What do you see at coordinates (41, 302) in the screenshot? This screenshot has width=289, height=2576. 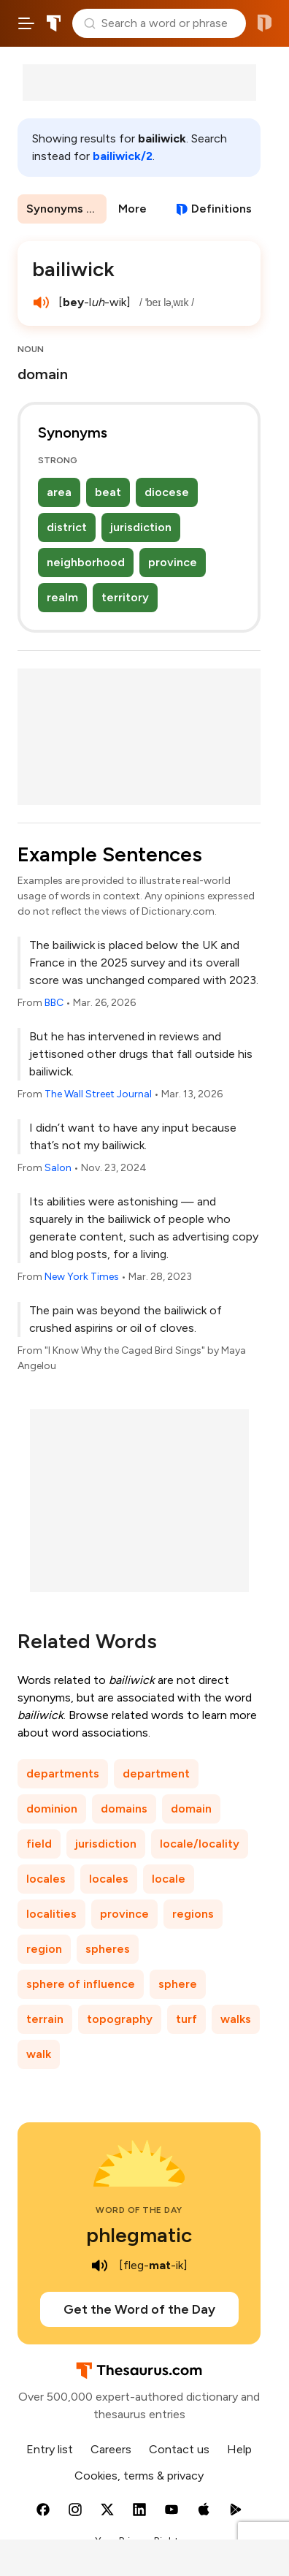 I see `[play audio of bailiwick]` at bounding box center [41, 302].